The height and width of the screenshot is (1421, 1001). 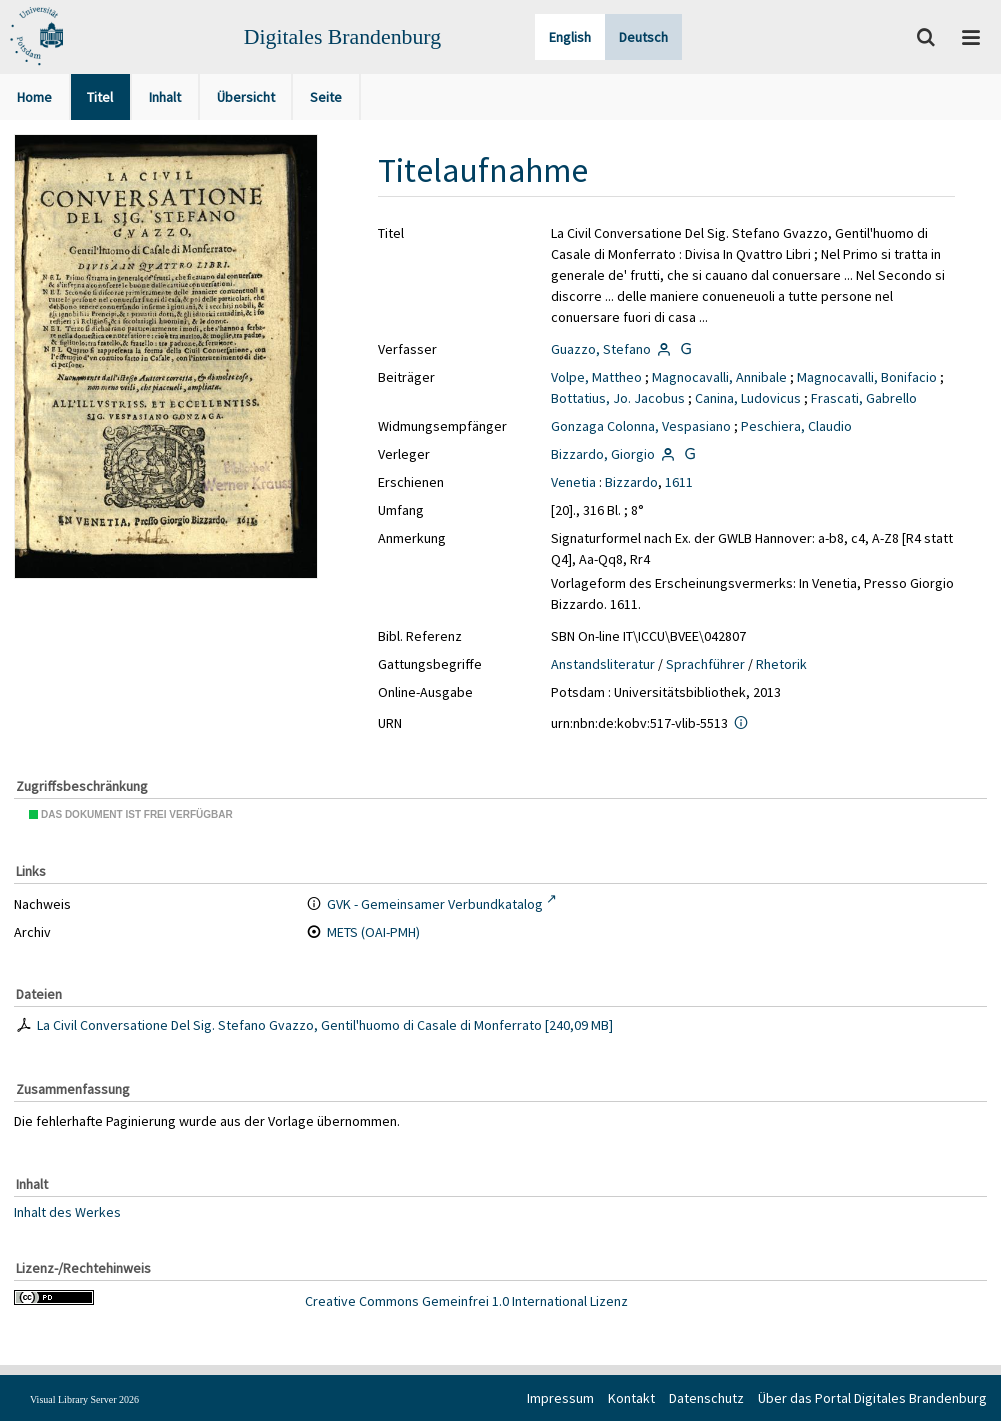 What do you see at coordinates (679, 482) in the screenshot?
I see `1611` at bounding box center [679, 482].